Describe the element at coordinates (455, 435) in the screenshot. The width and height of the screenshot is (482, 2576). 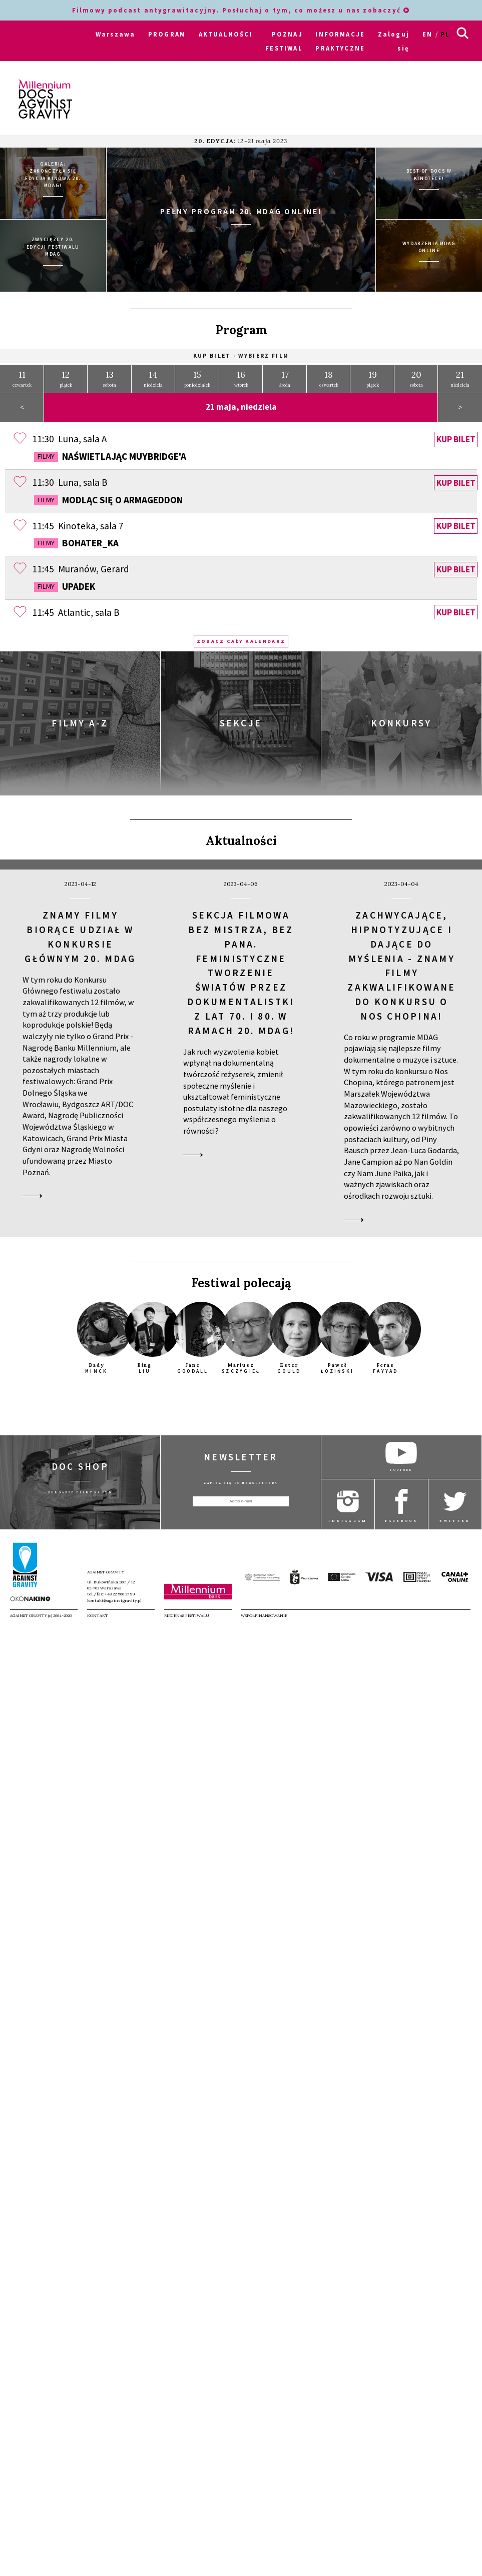
I see `Kup bilet` at that location.